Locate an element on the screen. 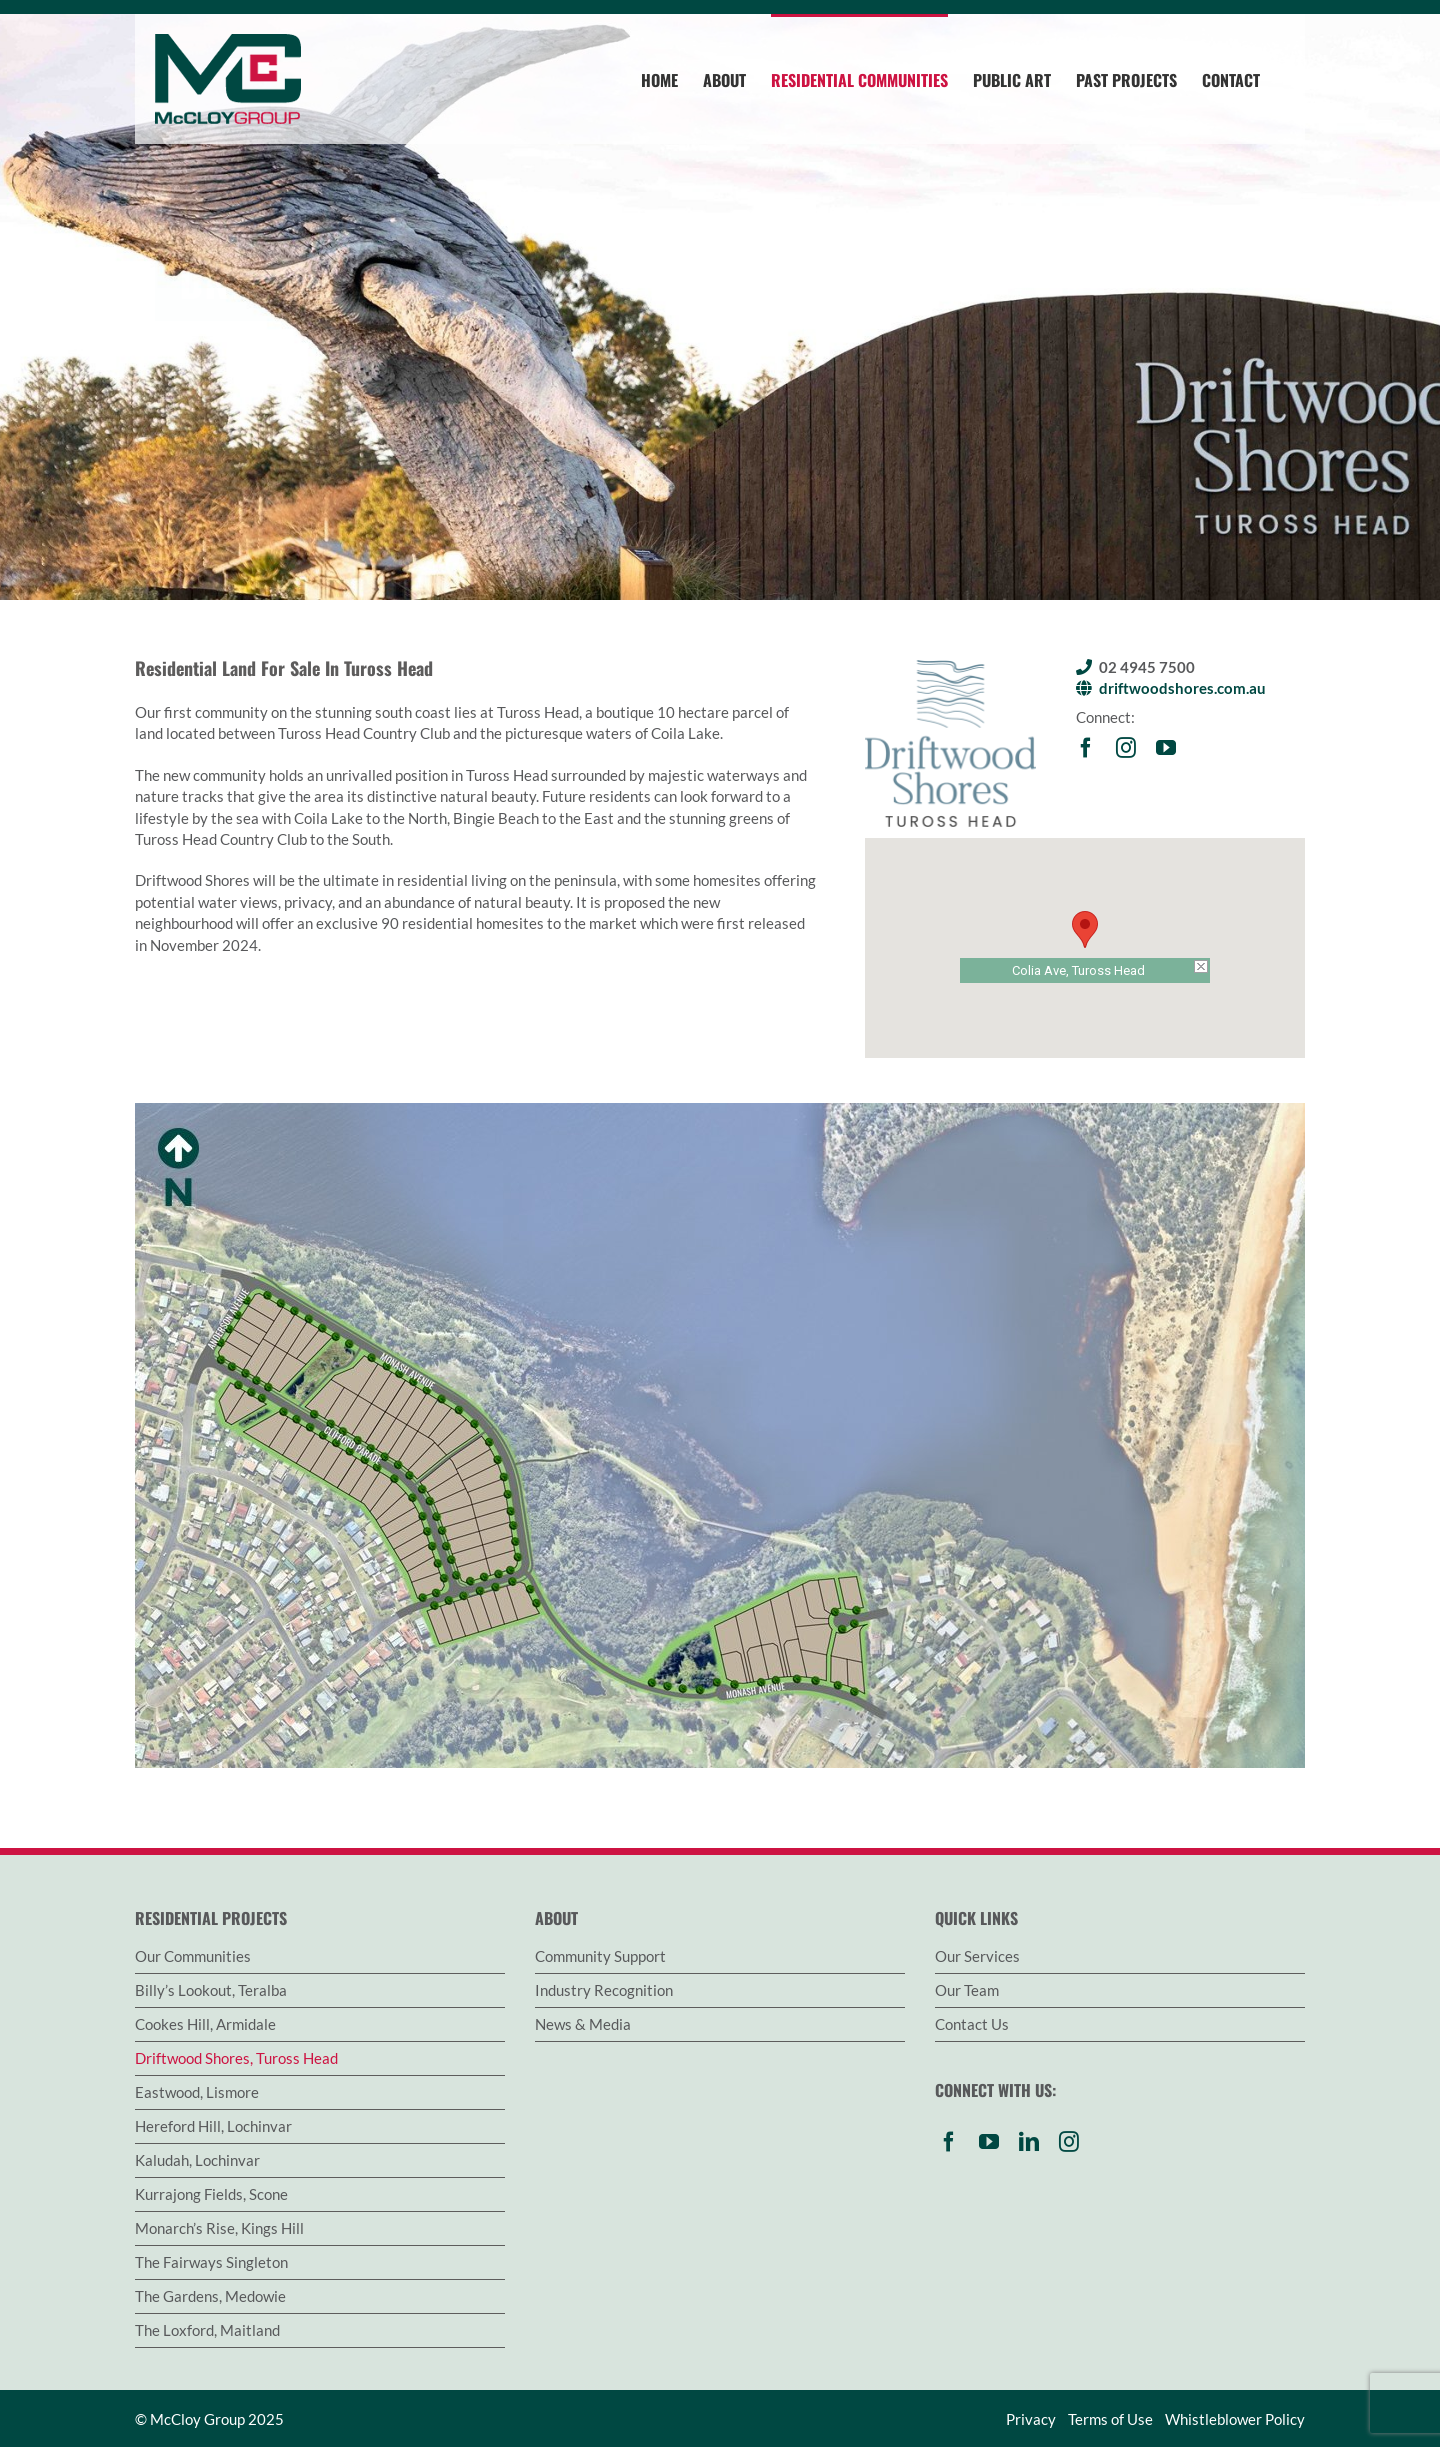  [youtube] is located at coordinates (1166, 748).